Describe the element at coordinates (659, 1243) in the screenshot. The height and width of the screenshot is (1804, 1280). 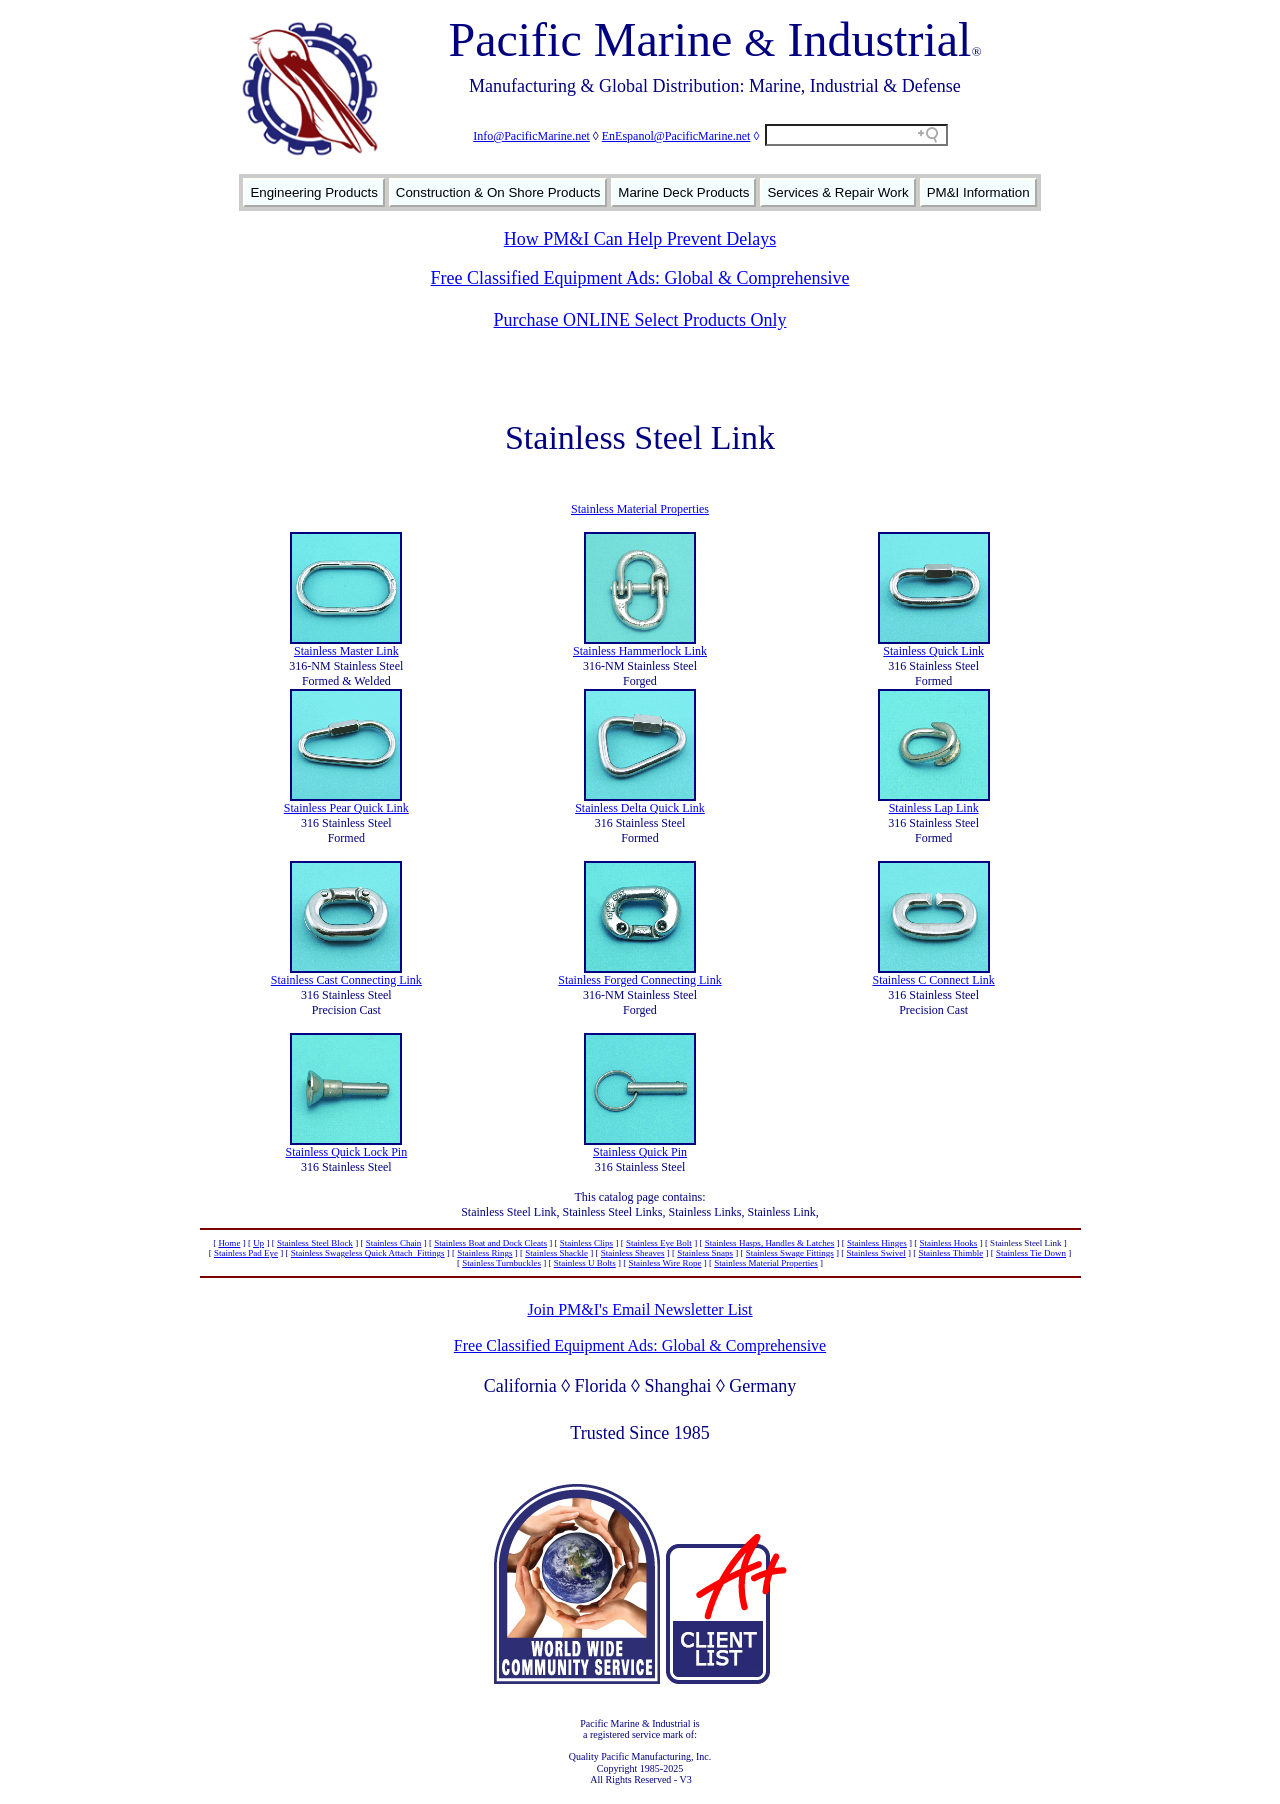
I see `Stainless Eye Bolt` at that location.